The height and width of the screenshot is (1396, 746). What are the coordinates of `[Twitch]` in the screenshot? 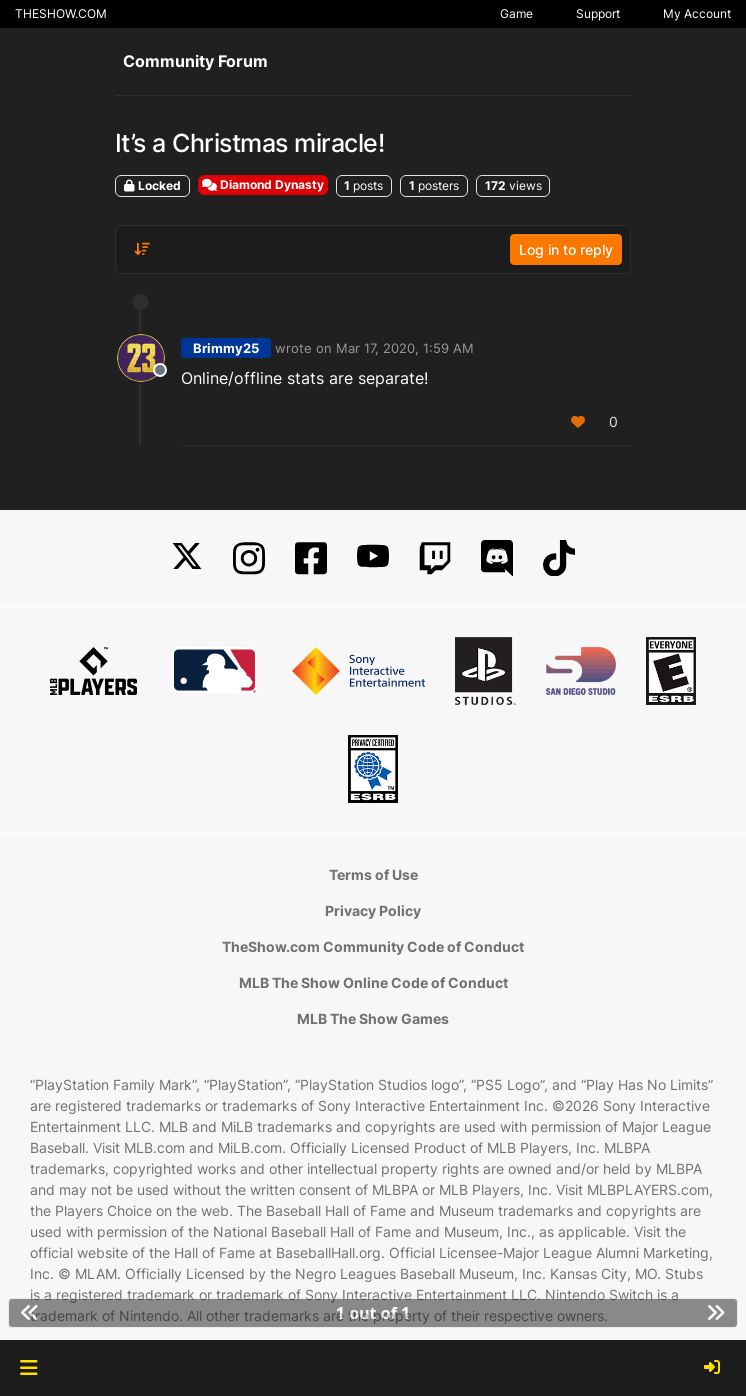 It's located at (435, 558).